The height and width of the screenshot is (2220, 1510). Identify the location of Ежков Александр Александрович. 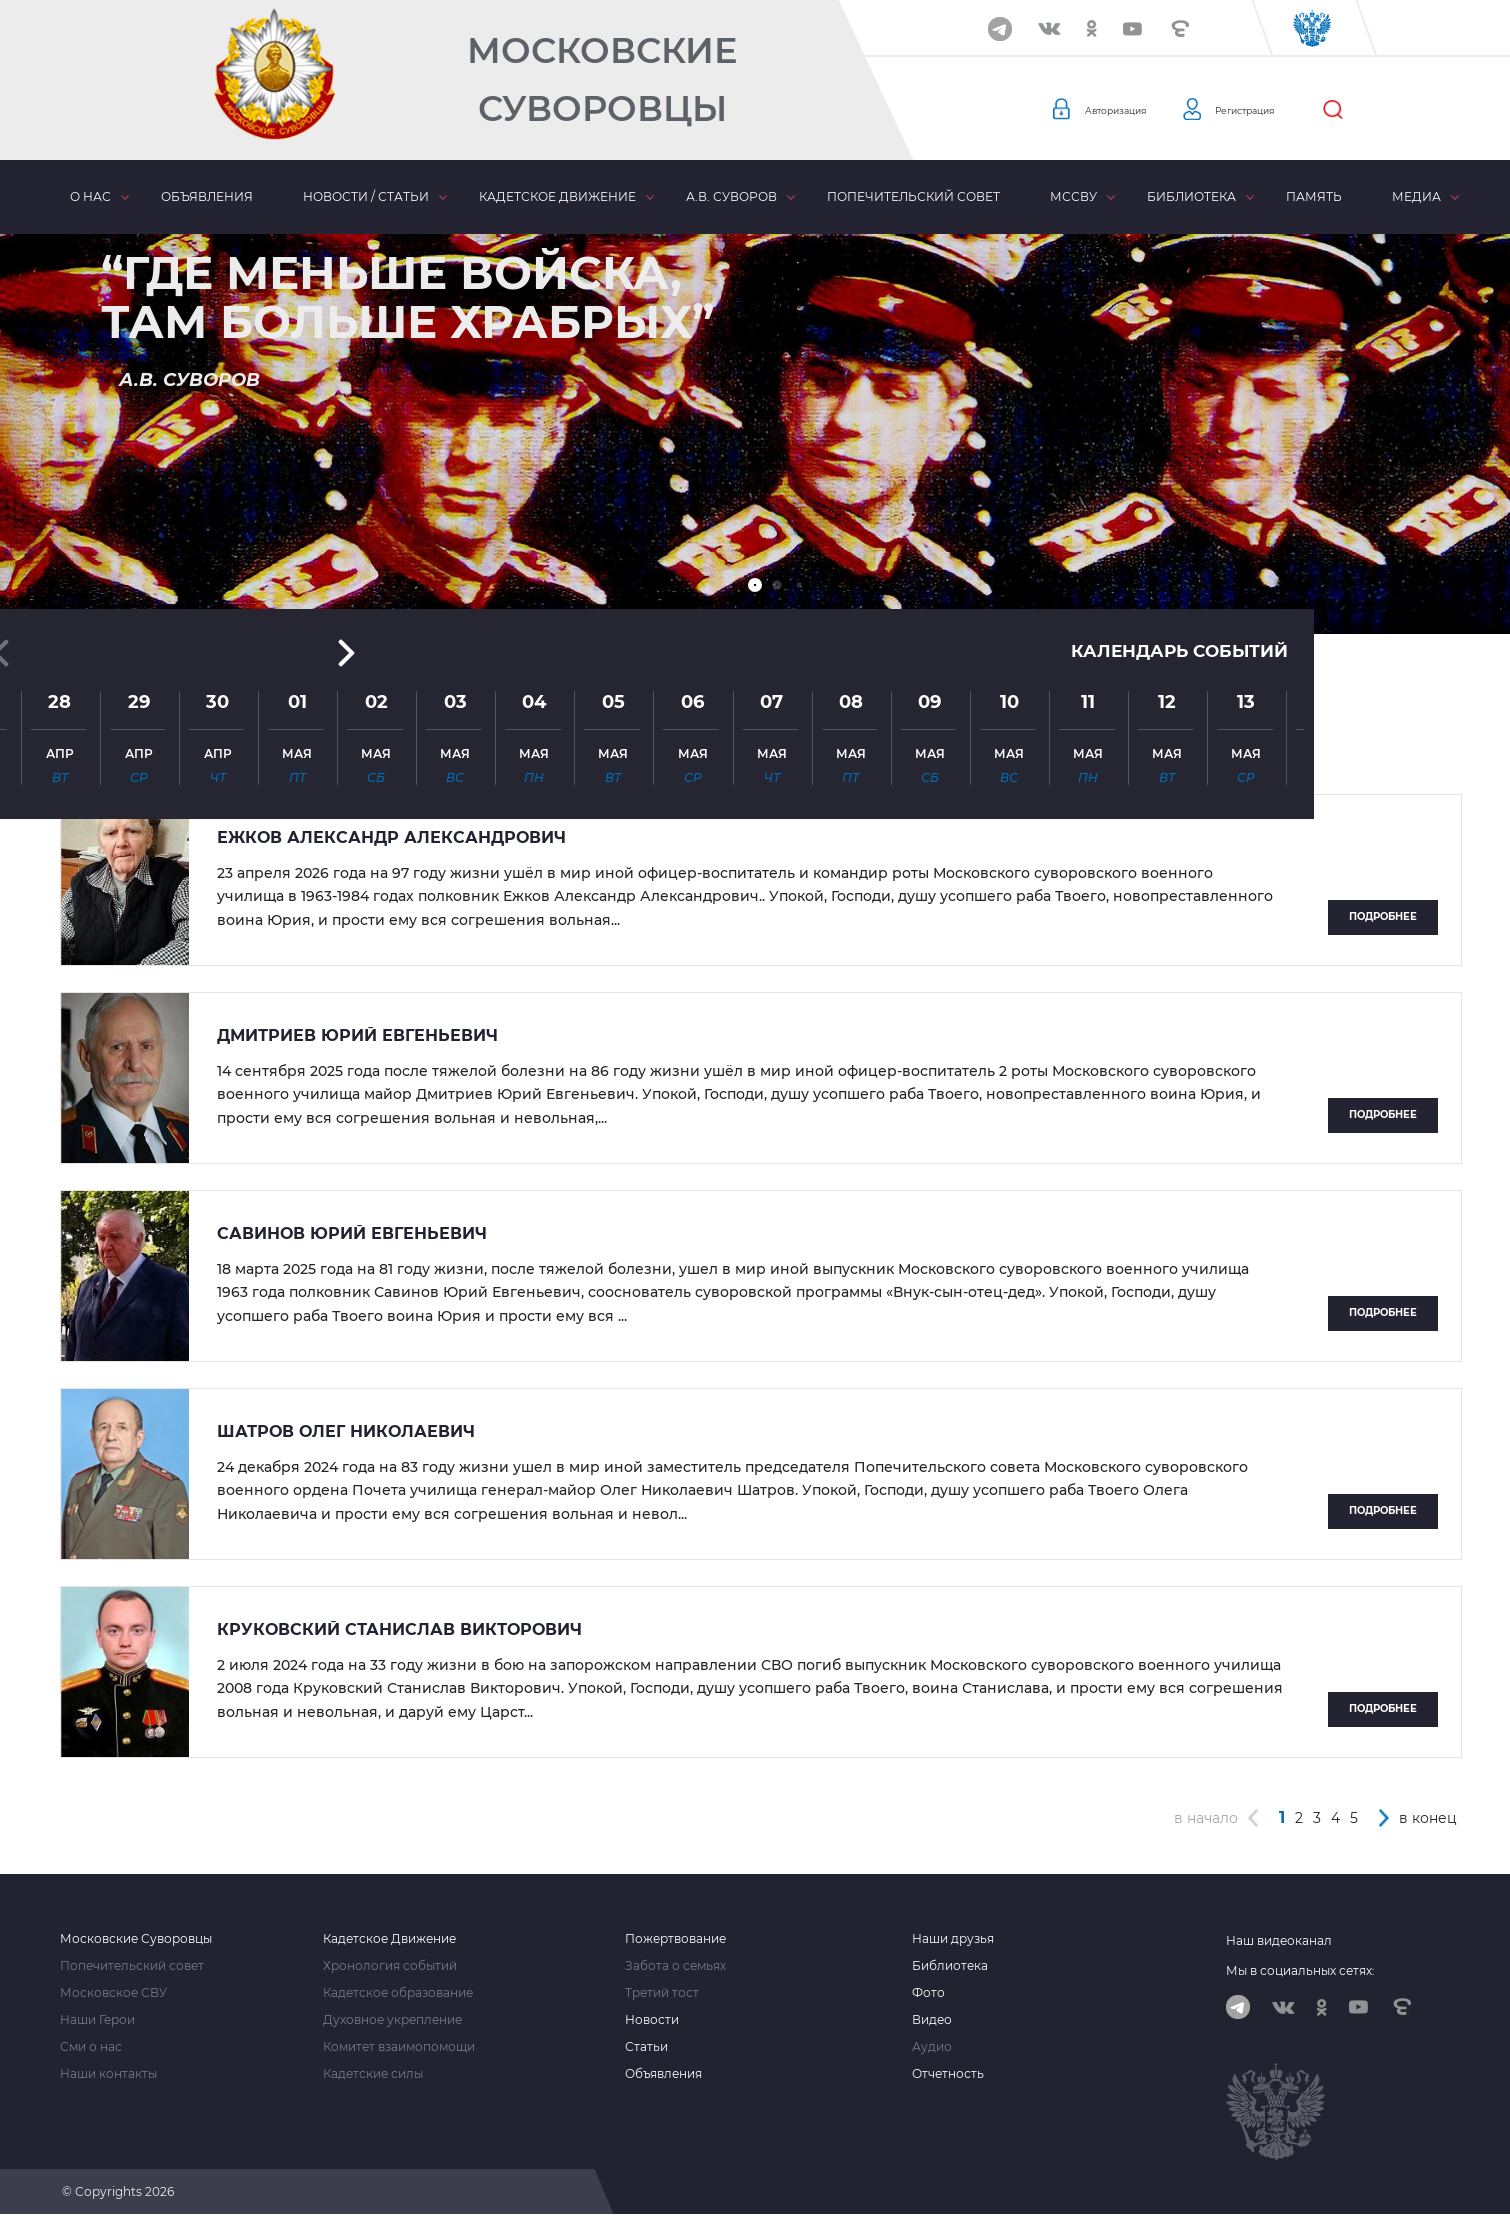
(391, 838).